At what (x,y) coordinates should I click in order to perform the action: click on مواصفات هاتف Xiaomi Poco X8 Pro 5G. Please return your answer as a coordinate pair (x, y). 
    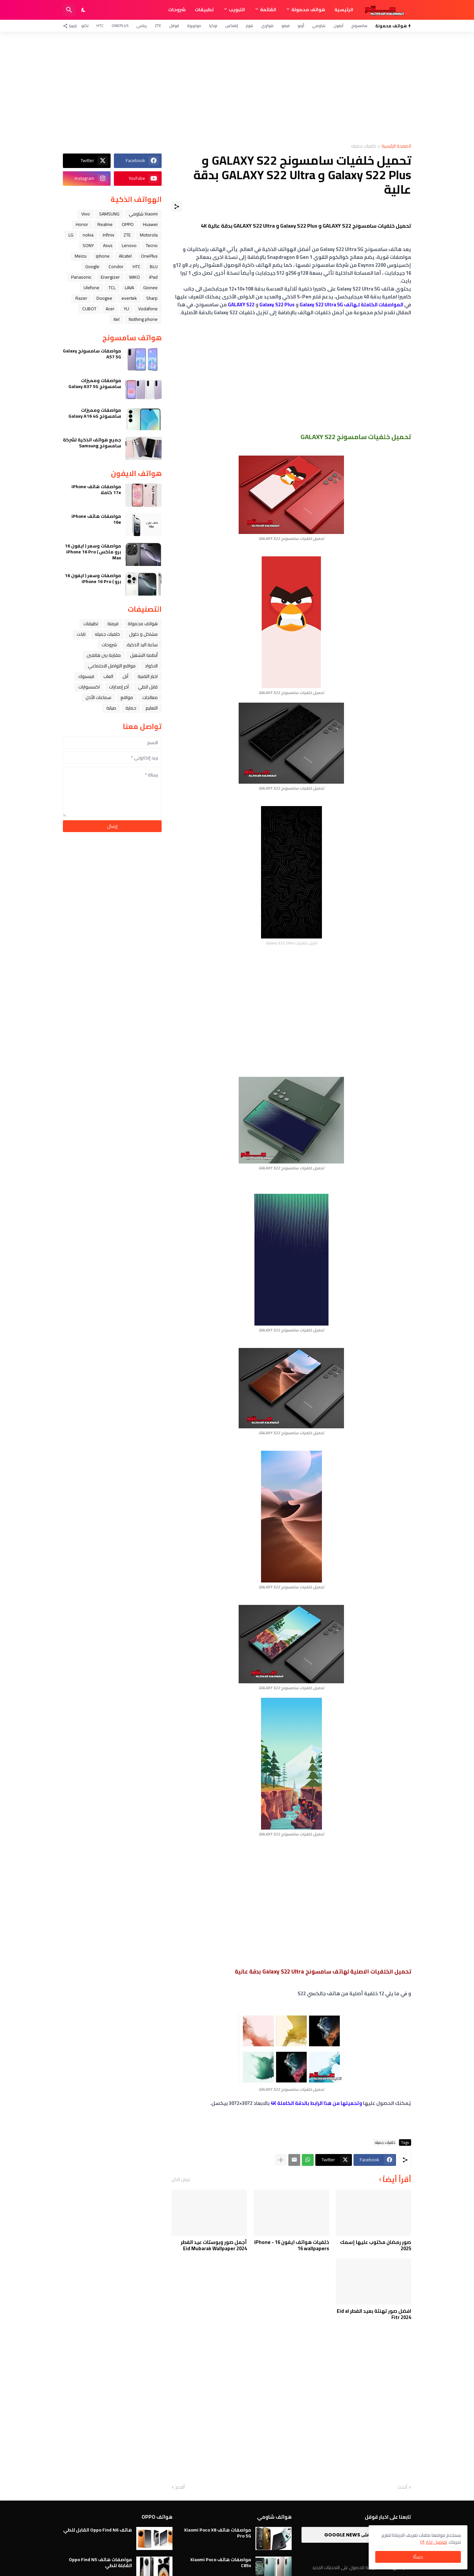
    Looking at the image, I should click on (217, 2533).